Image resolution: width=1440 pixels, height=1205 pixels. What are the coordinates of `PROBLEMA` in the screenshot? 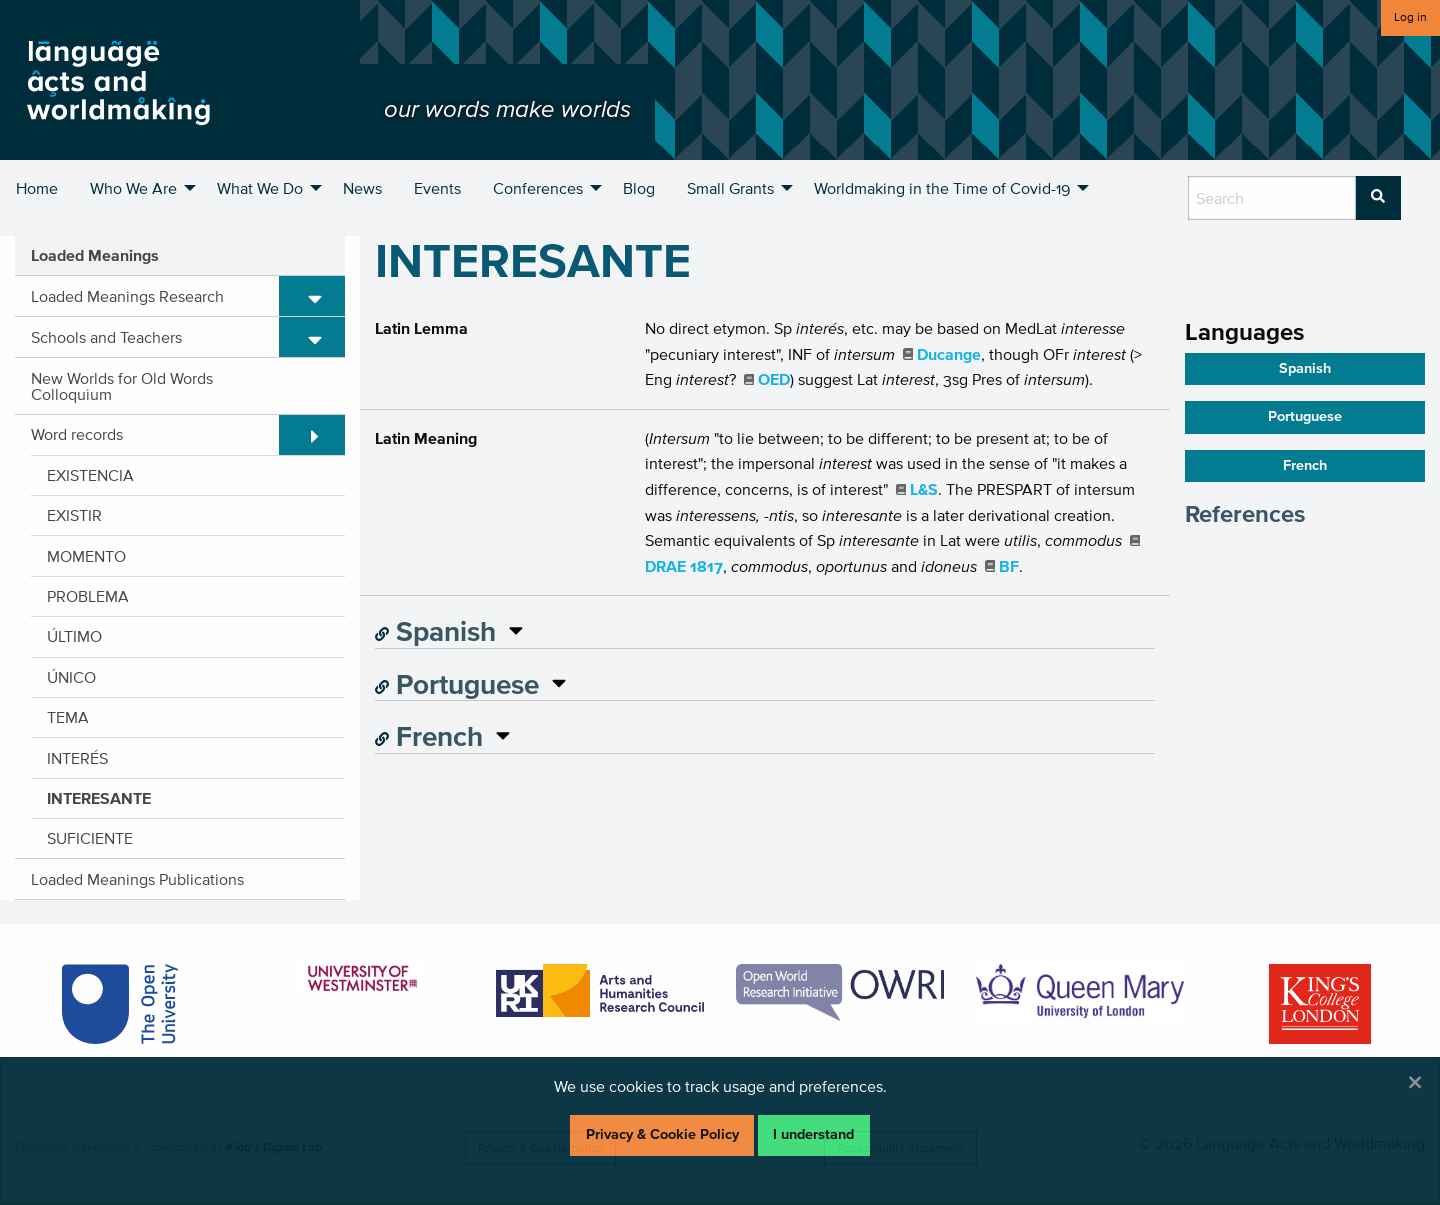 It's located at (88, 596).